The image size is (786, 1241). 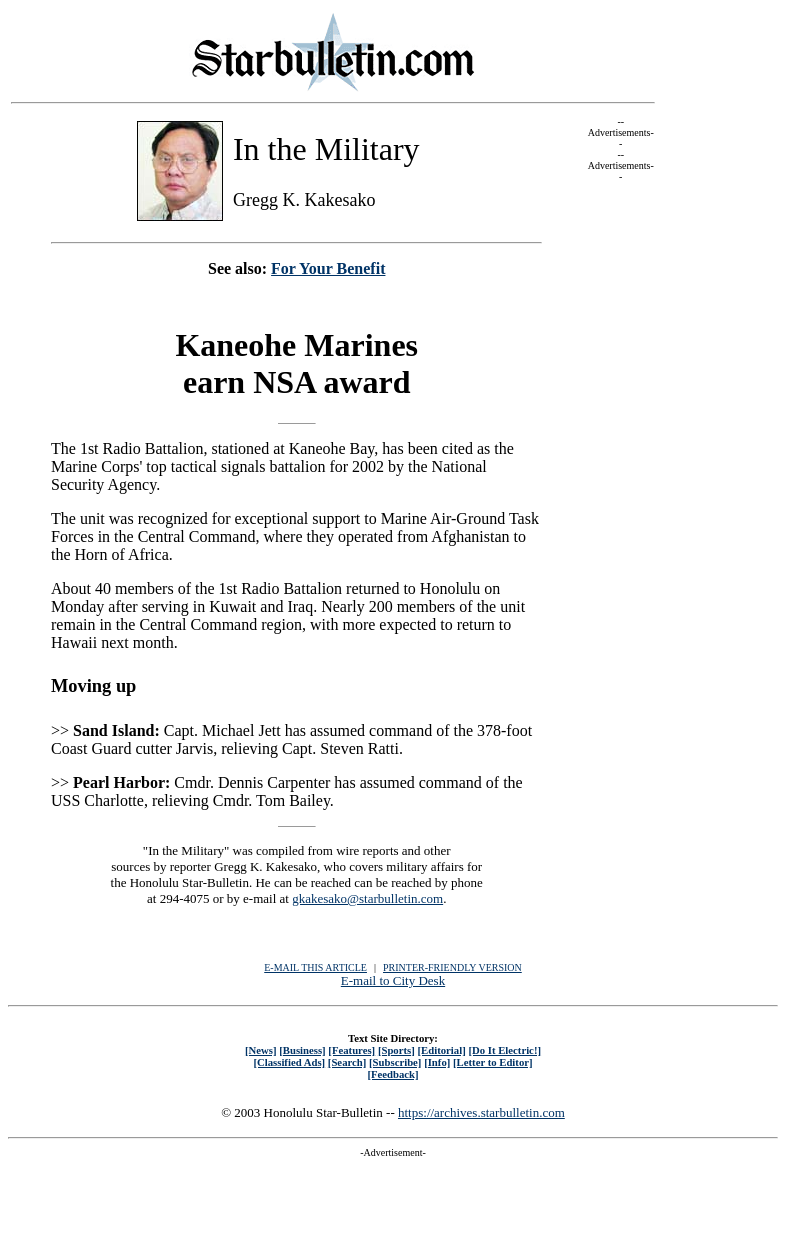 I want to click on [Letter to Editor], so click(x=493, y=1062).